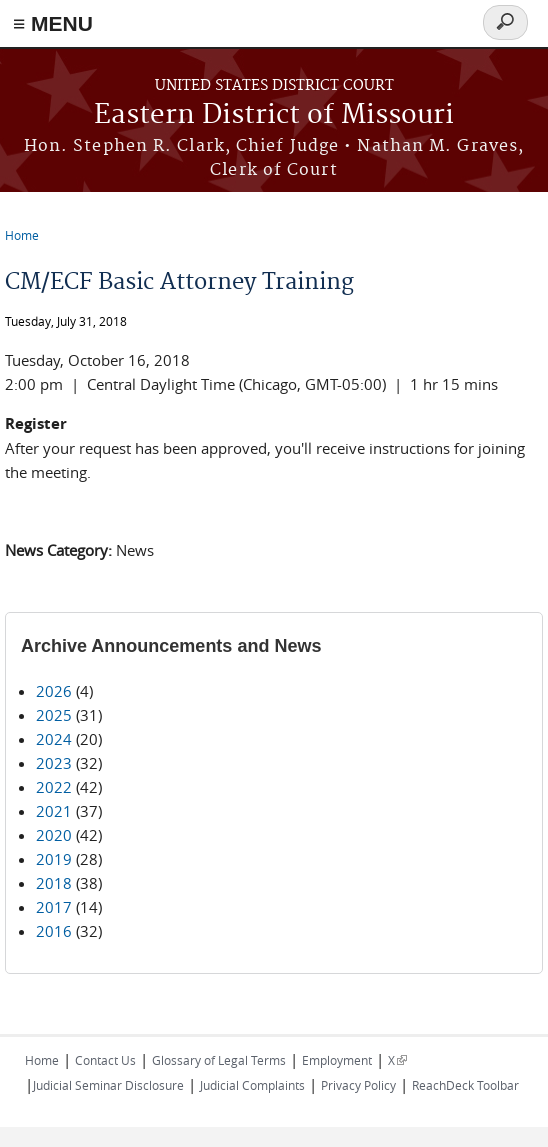 This screenshot has height=1147, width=548. What do you see at coordinates (54, 835) in the screenshot?
I see `2020` at bounding box center [54, 835].